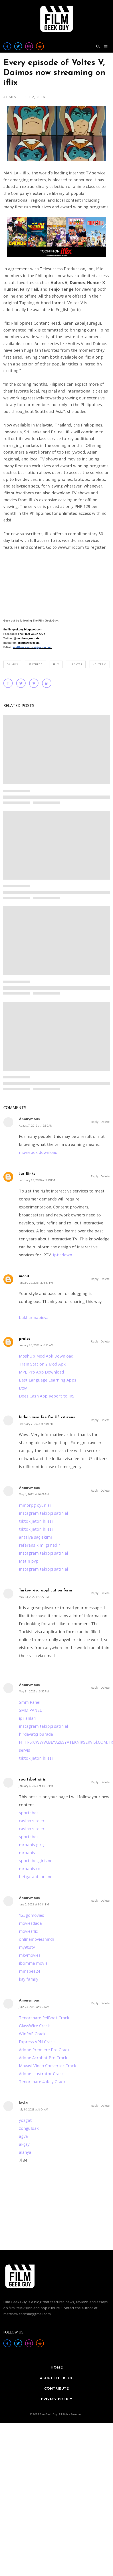  What do you see at coordinates (29, 1702) in the screenshot?
I see `Smm Panel` at bounding box center [29, 1702].